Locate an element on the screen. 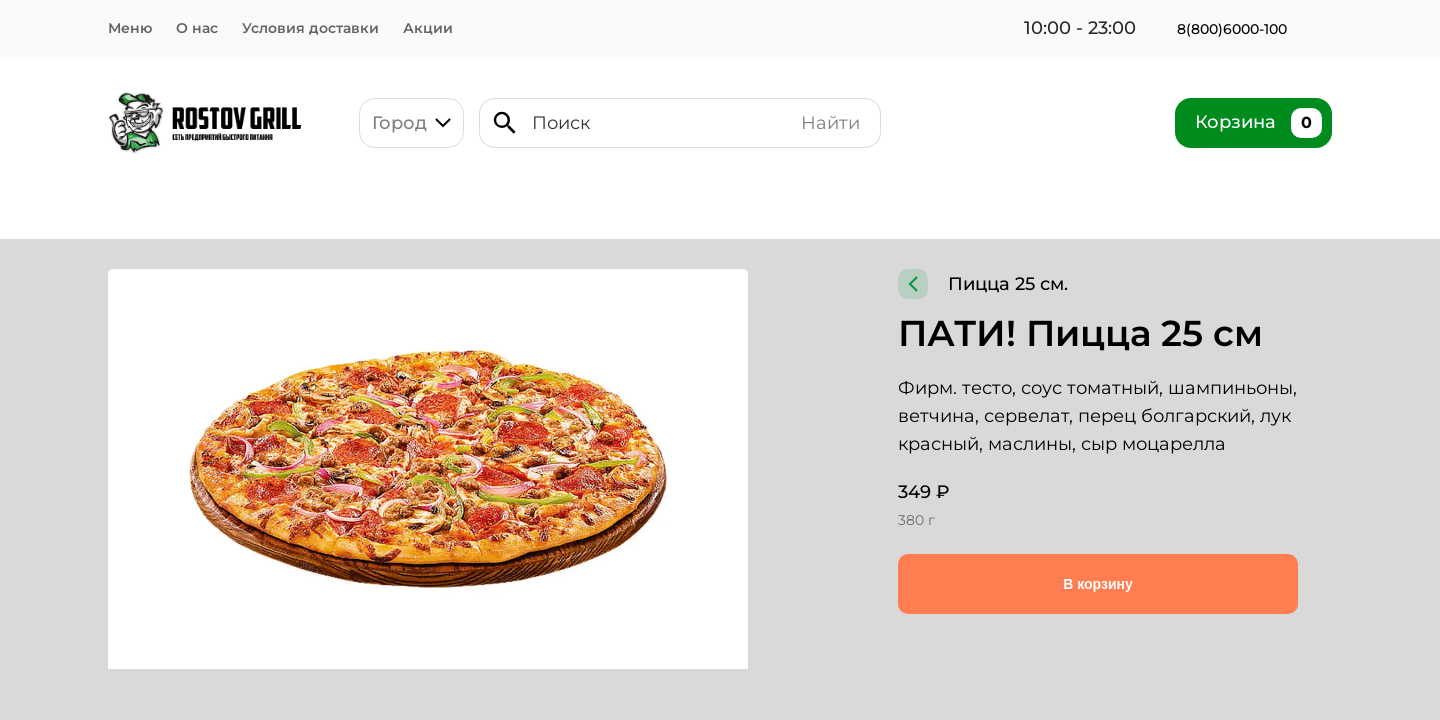 This screenshot has height=720, width=1440. Акции is located at coordinates (436, 28).